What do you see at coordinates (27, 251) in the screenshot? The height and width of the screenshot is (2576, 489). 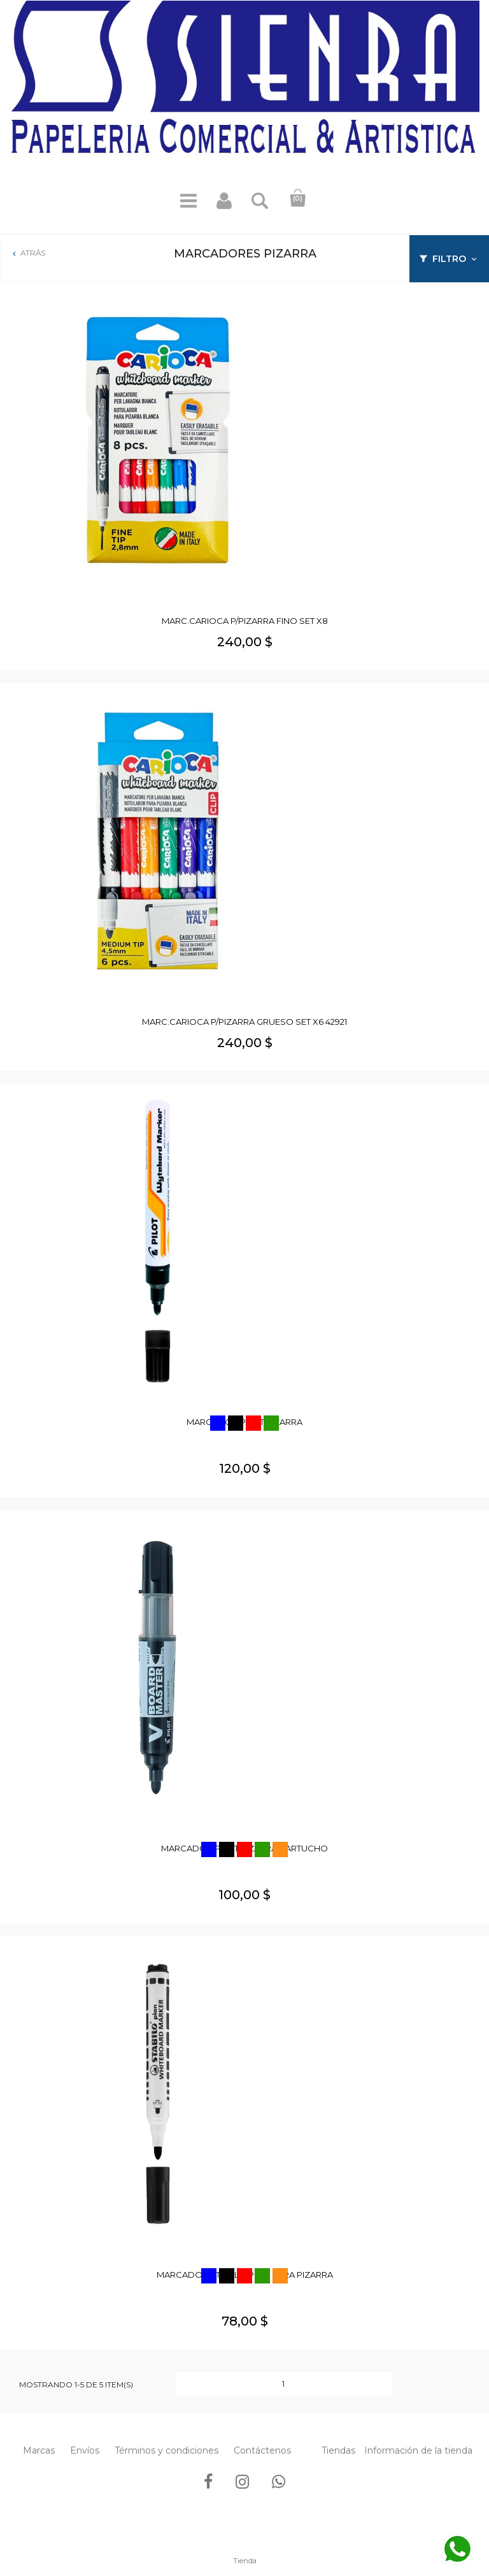 I see `Atrás` at bounding box center [27, 251].